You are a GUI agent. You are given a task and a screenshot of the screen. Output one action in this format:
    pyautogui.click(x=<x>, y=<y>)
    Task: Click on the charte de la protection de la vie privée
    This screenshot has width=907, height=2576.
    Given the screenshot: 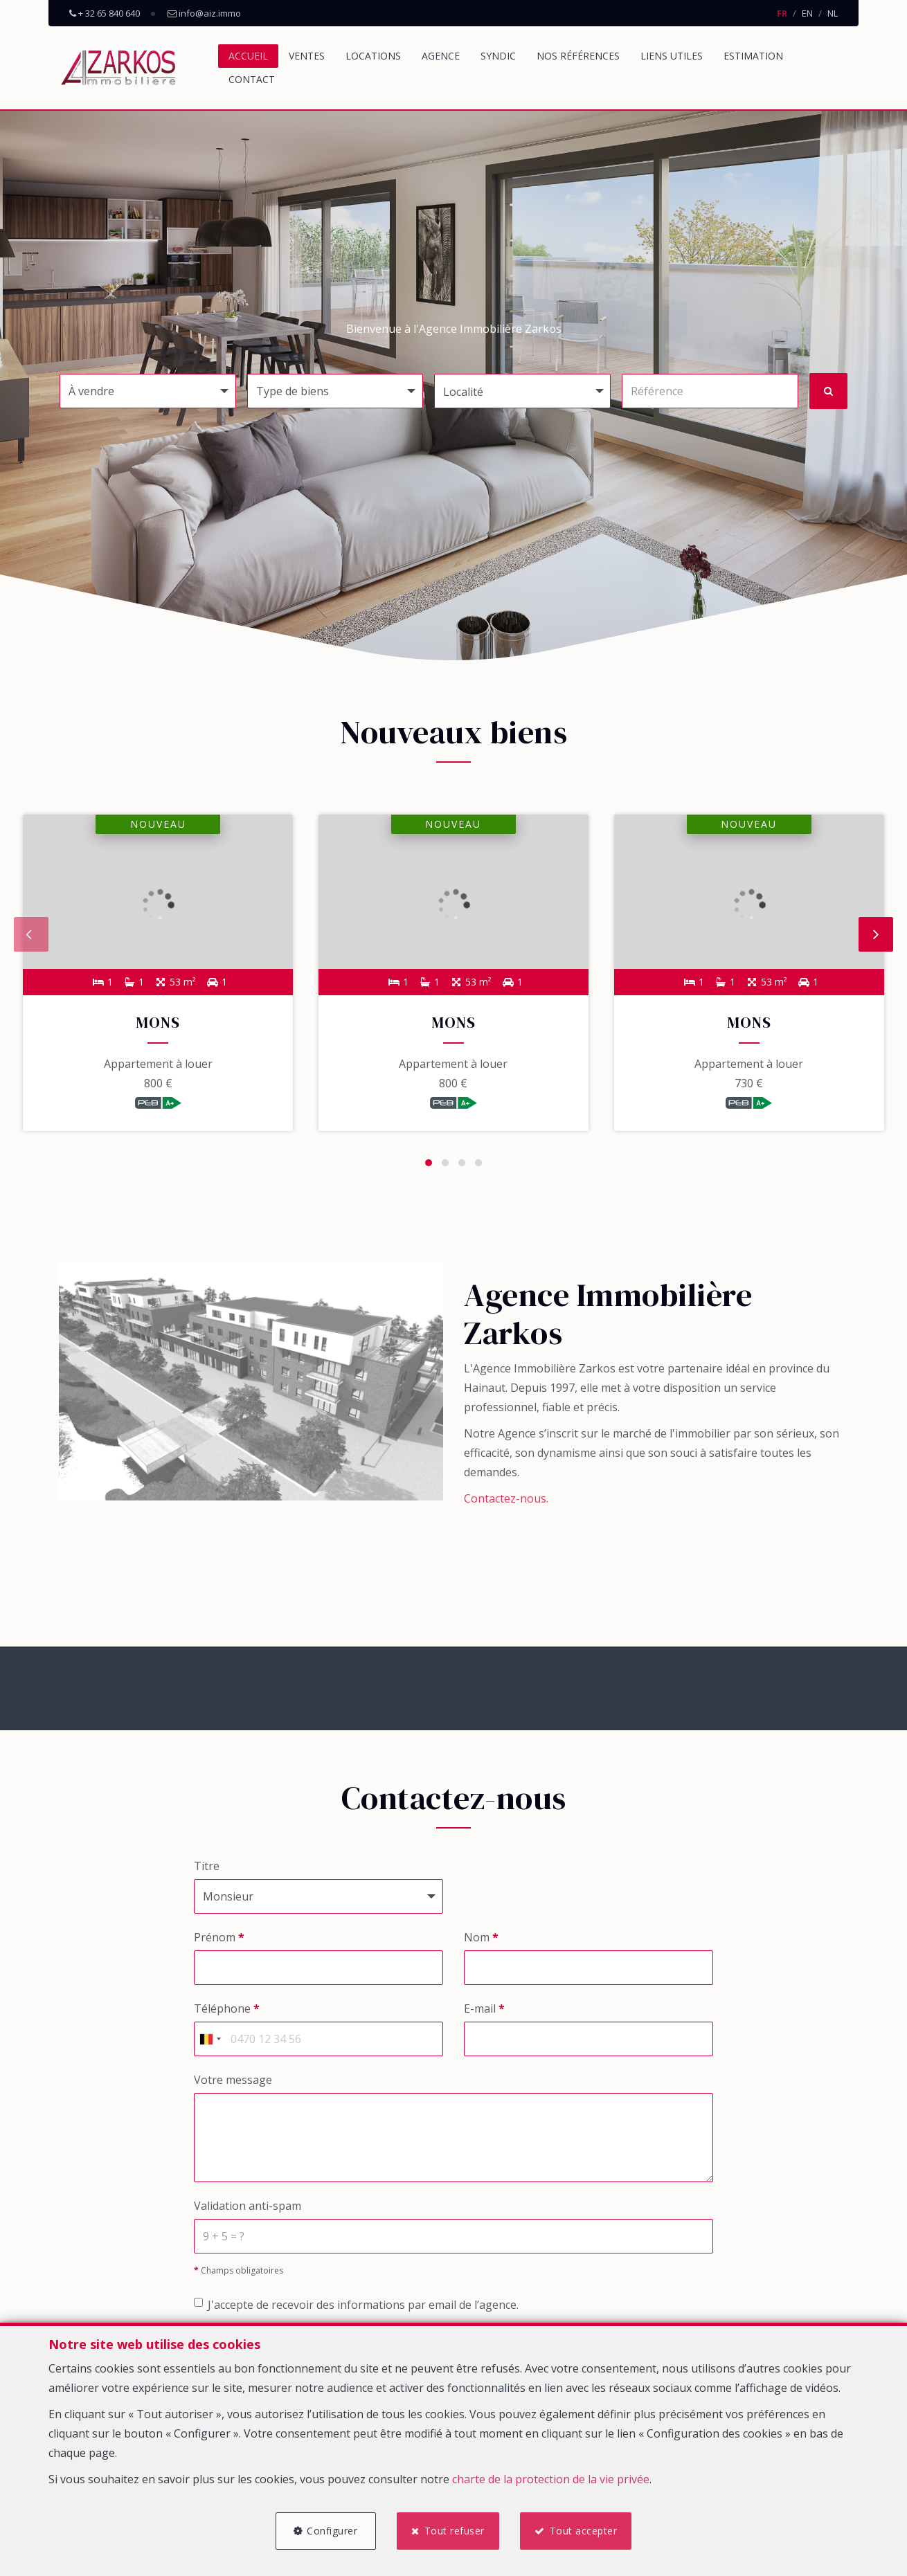 What is the action you would take?
    pyautogui.click(x=550, y=2477)
    